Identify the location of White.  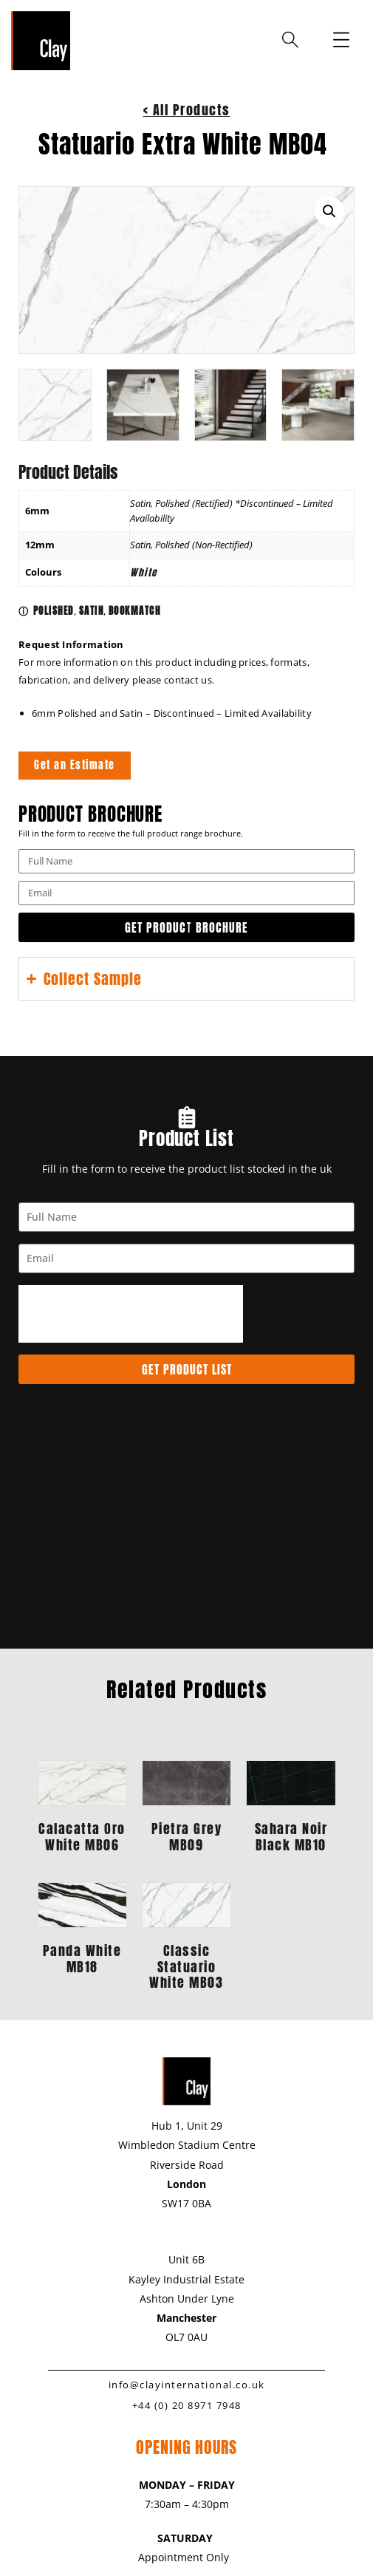
(143, 572).